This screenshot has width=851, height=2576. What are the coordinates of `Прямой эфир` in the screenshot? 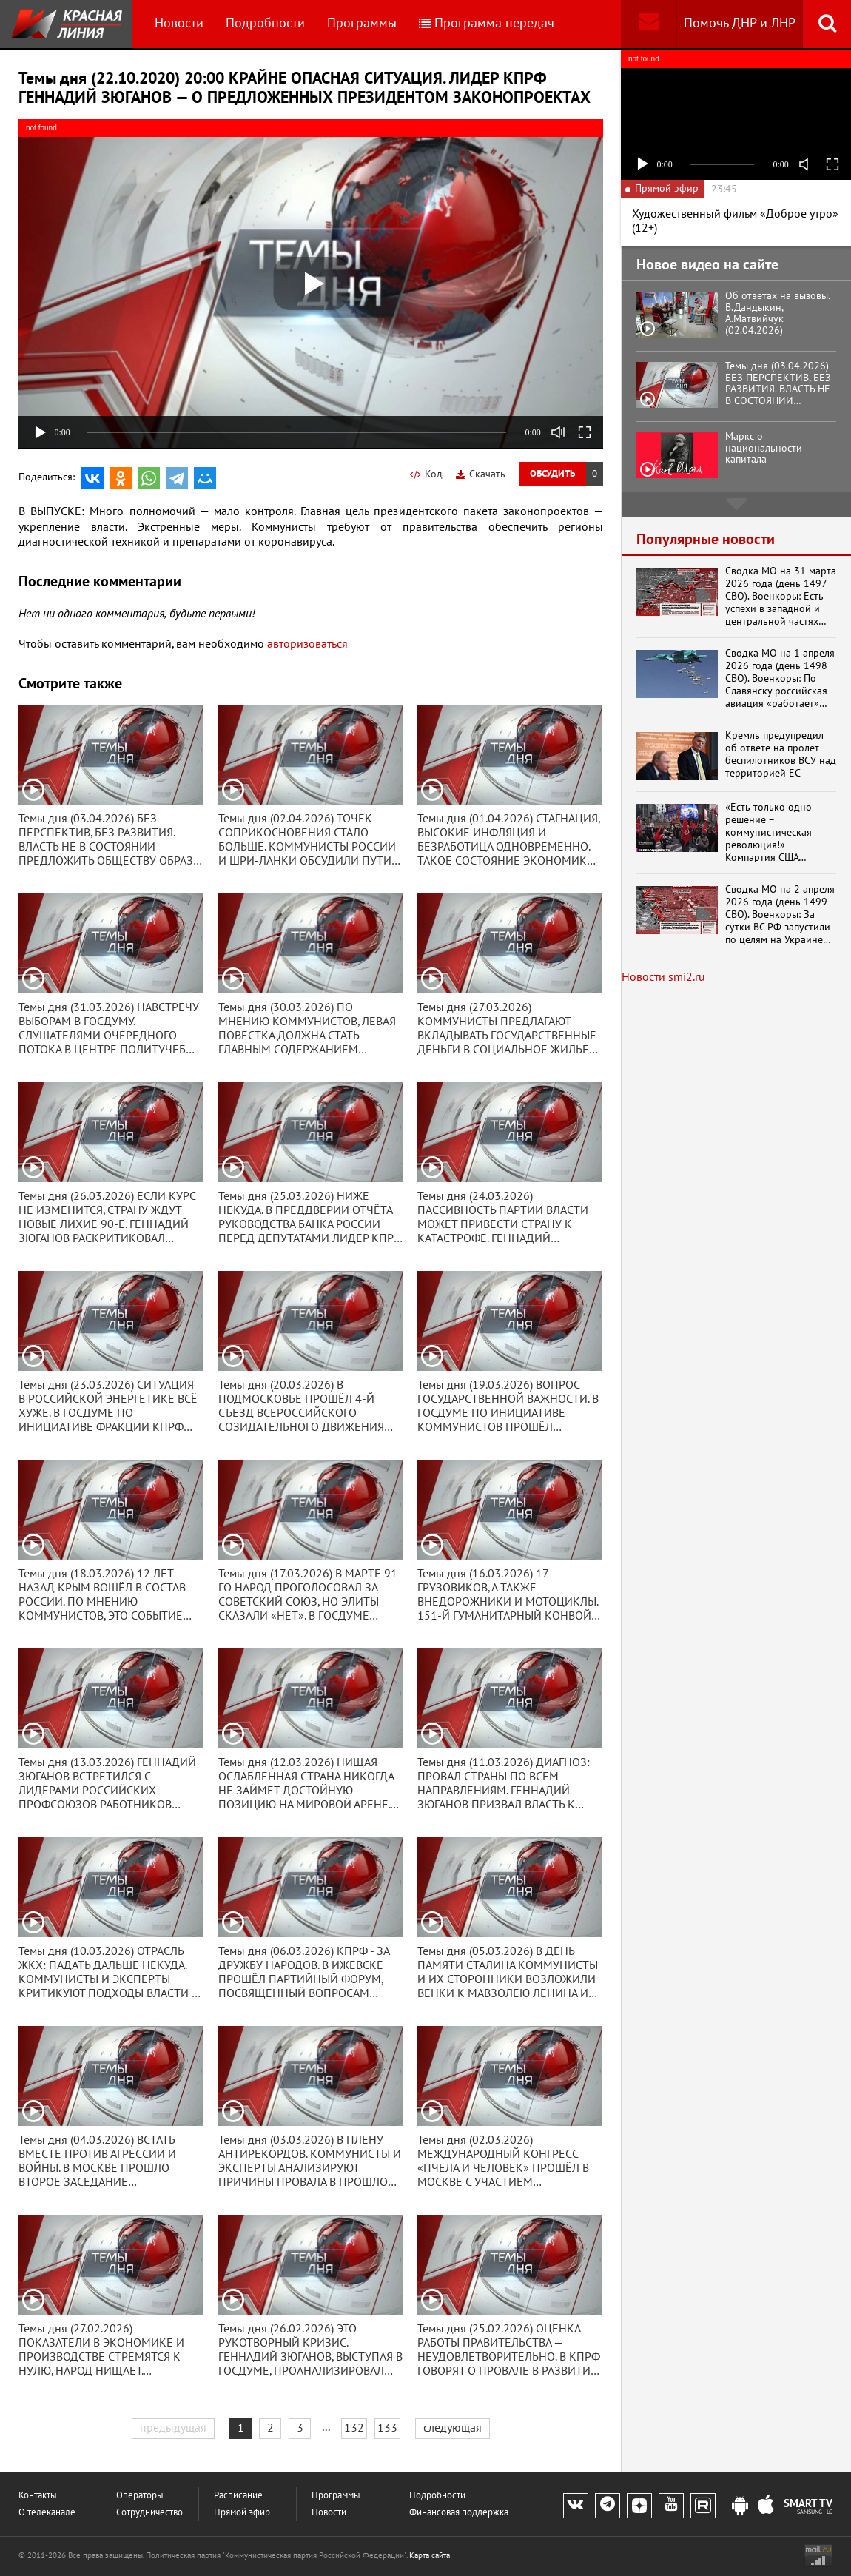 It's located at (242, 2513).